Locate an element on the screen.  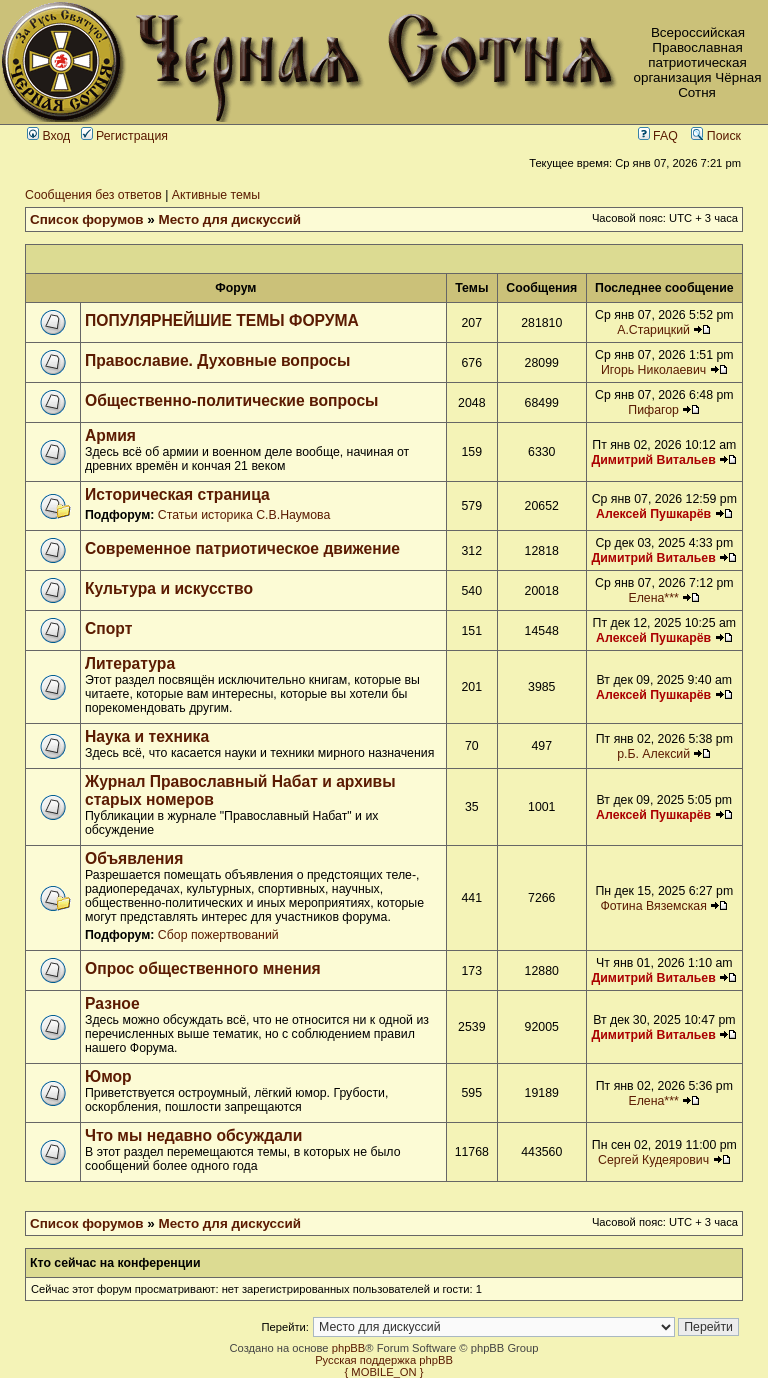
Общественно-политические вопросы is located at coordinates (232, 400).